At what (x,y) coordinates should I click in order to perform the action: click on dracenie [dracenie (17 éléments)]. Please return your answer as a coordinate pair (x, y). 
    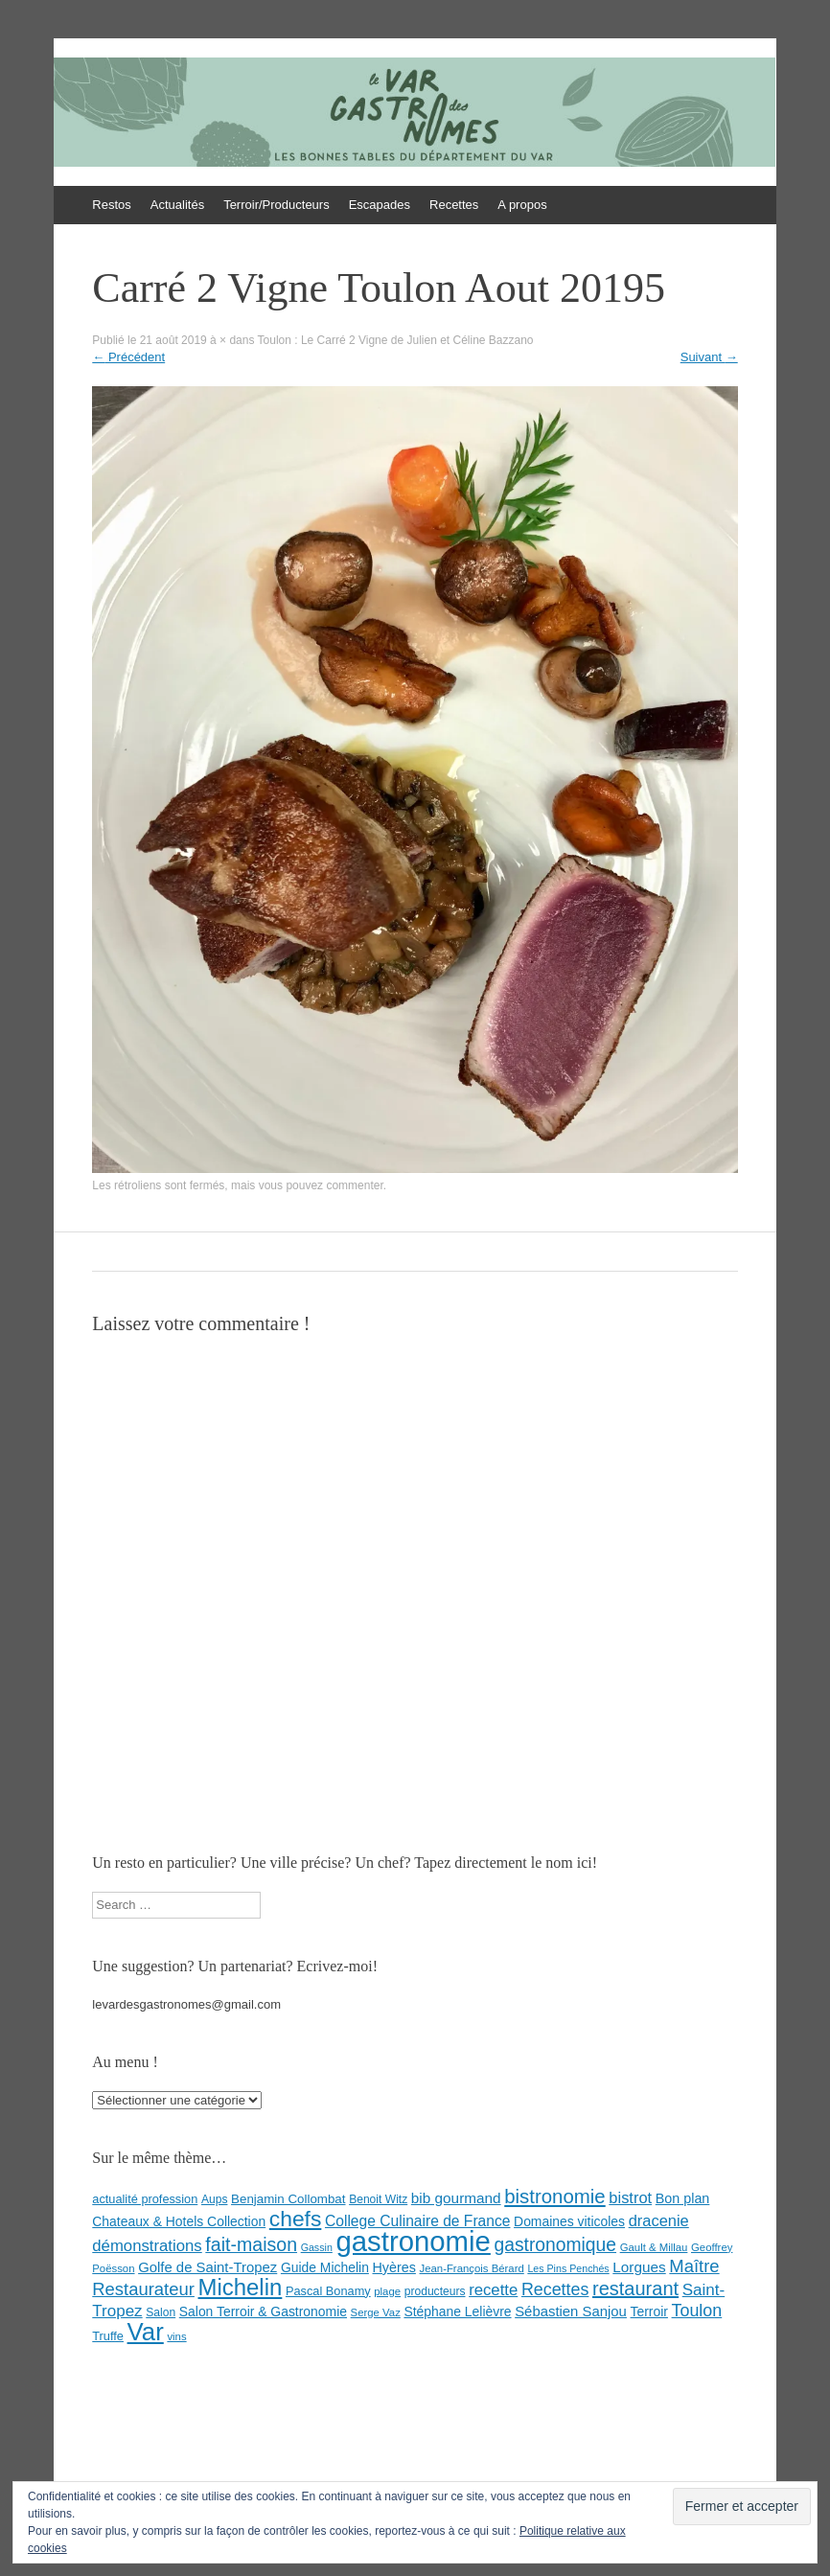
    Looking at the image, I should click on (659, 2220).